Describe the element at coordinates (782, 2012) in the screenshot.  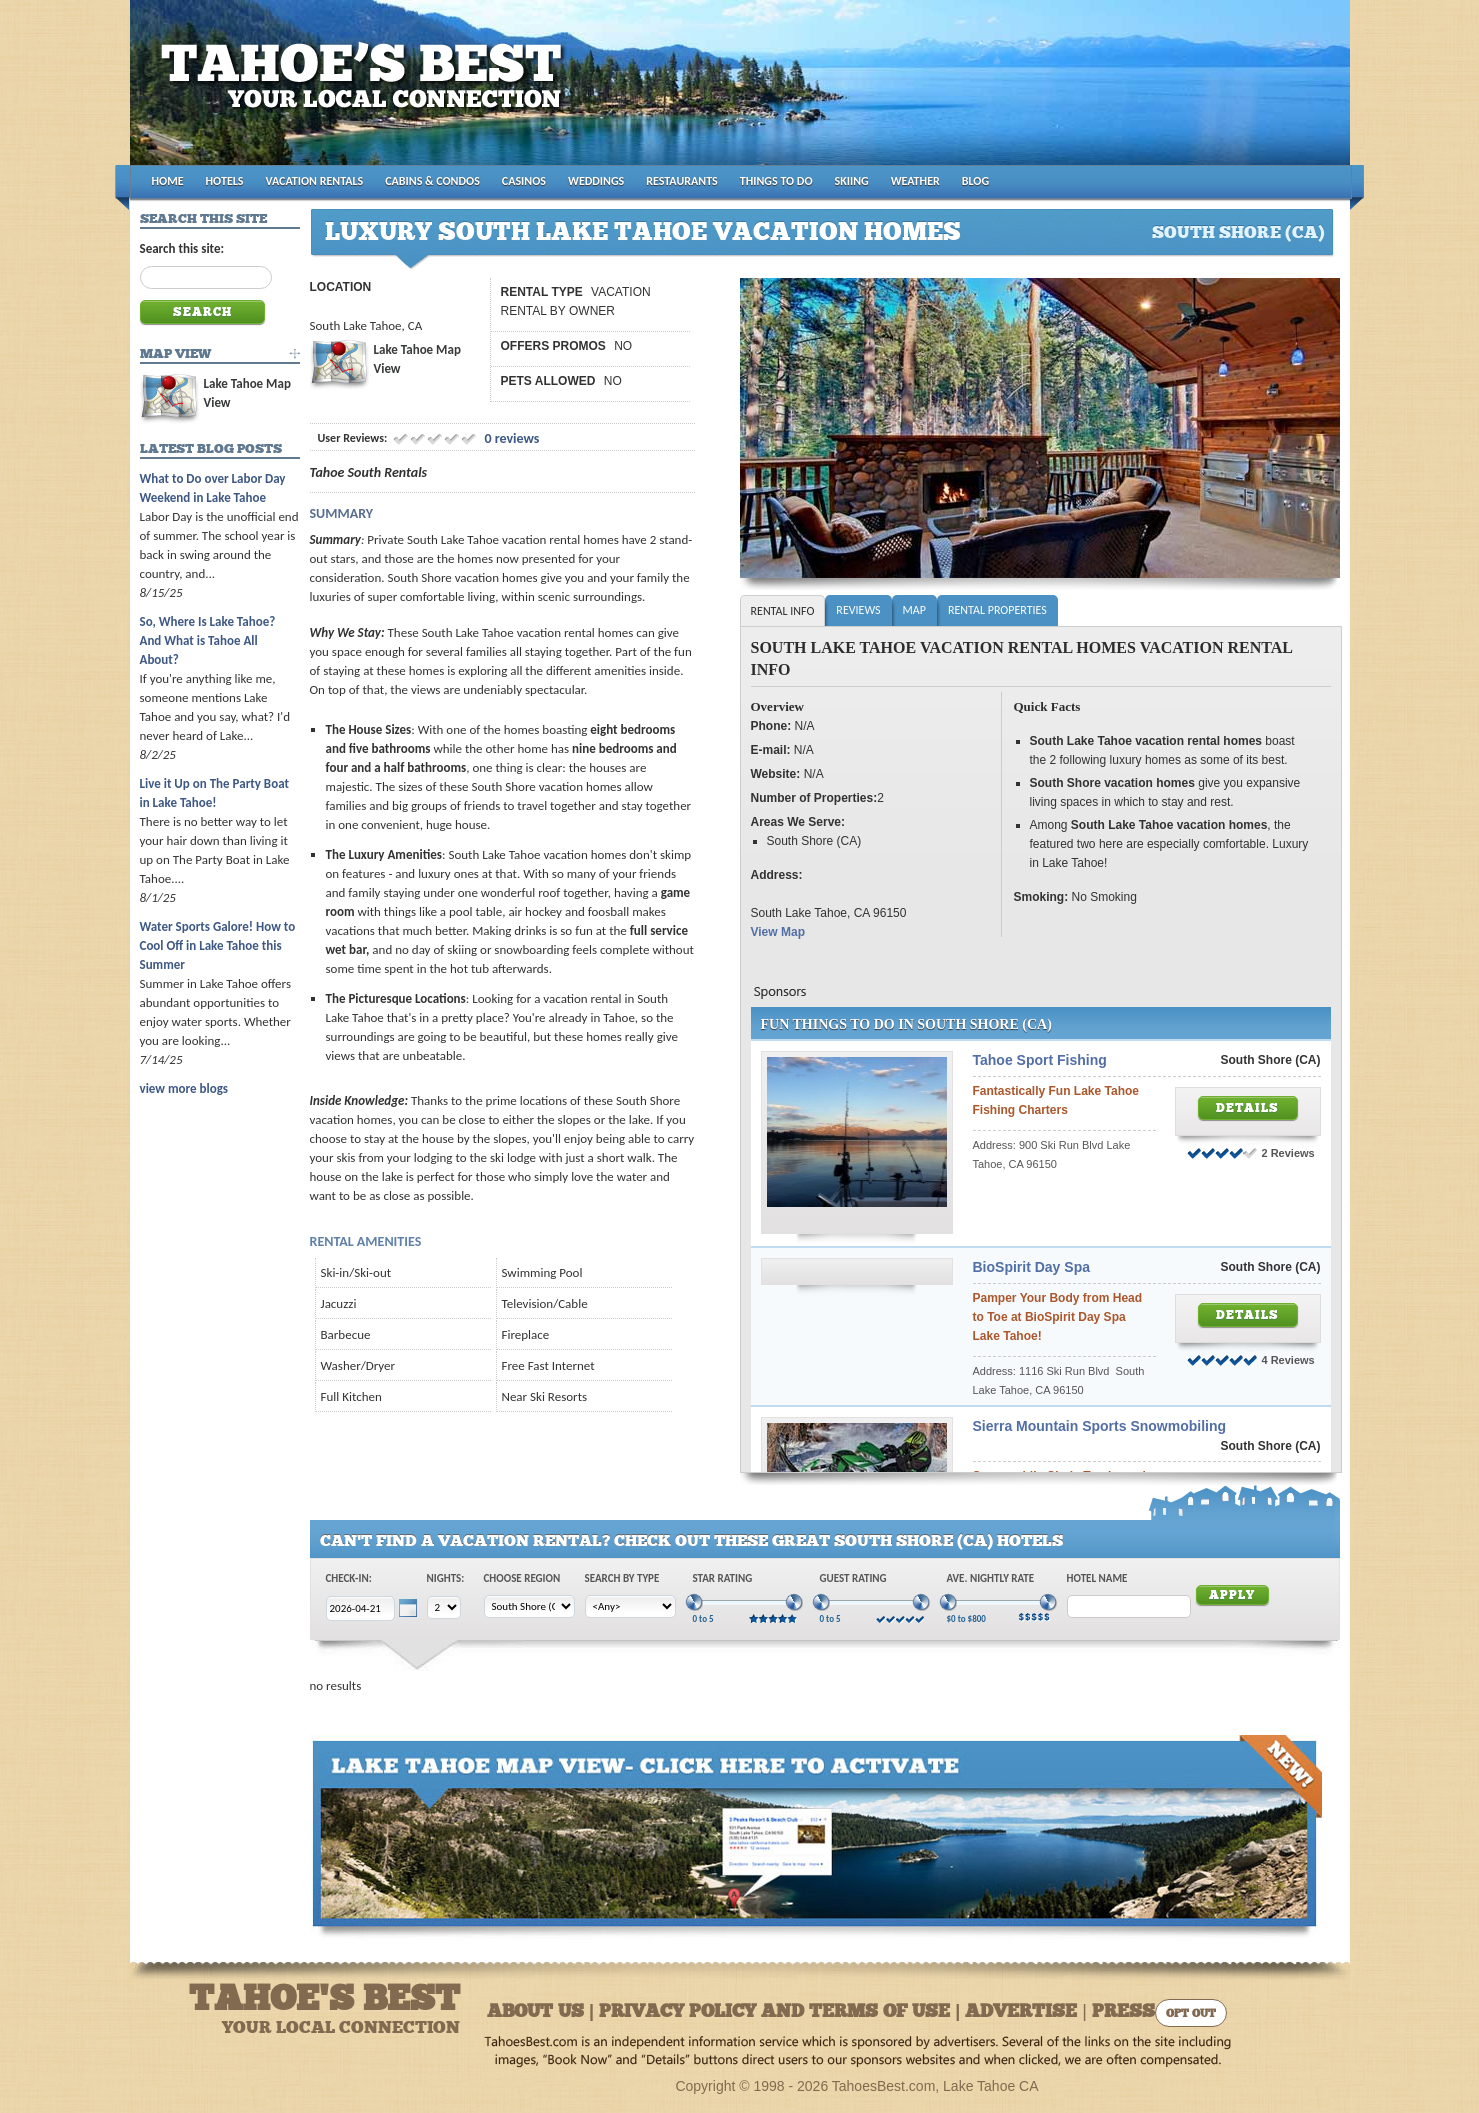
I see `About Us | Privacy Policy and Terms of Use | Advertise` at that location.